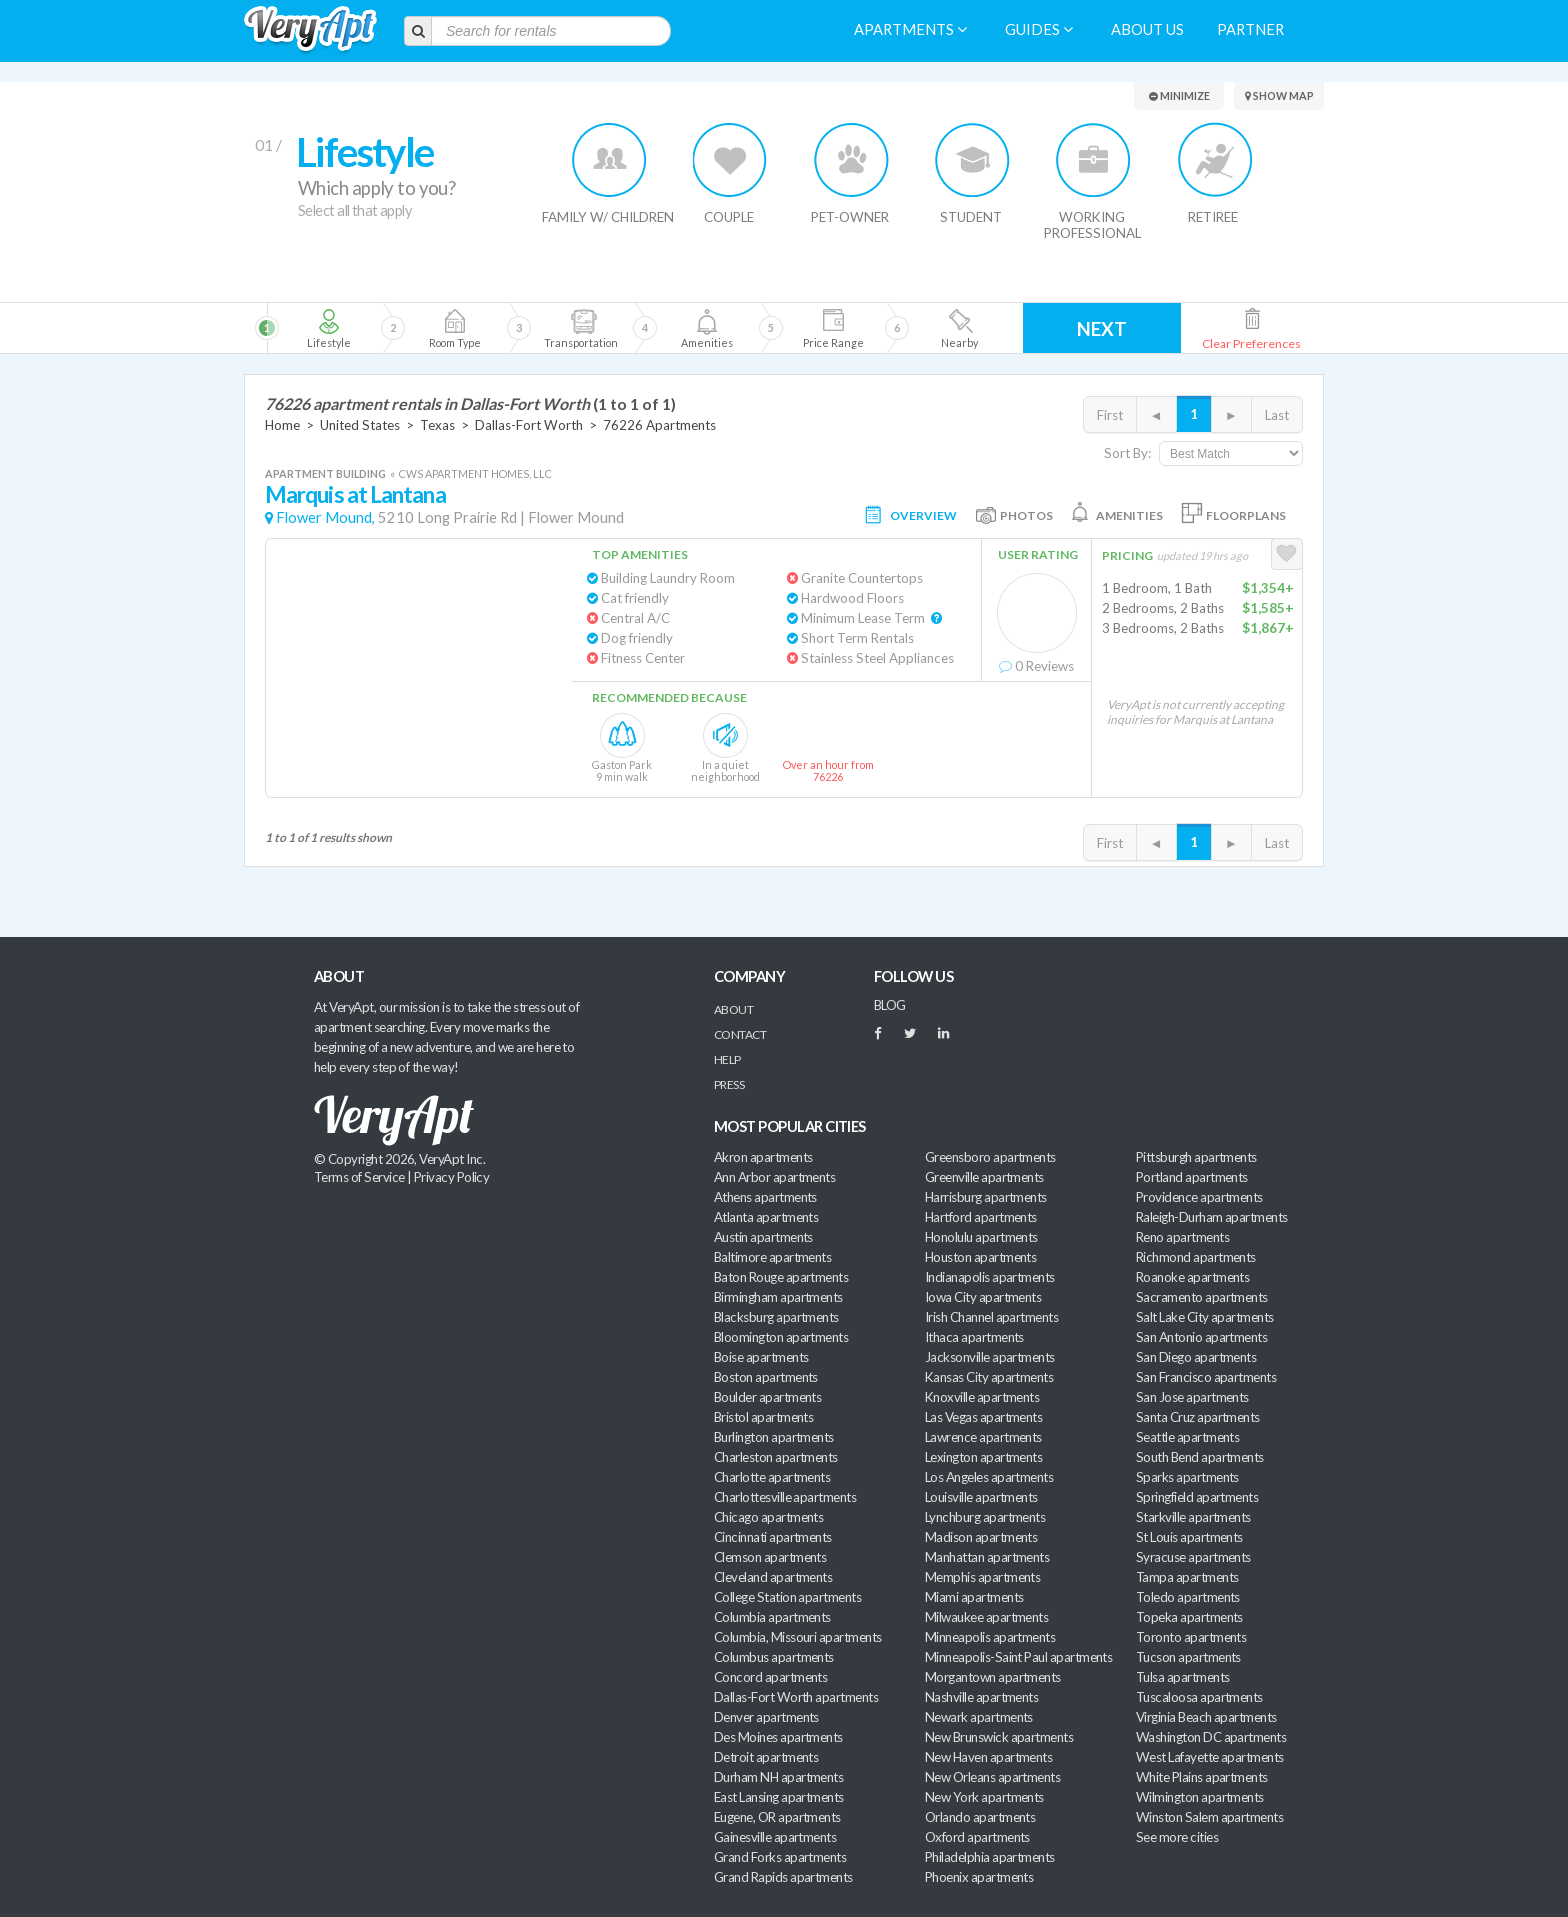  Describe the element at coordinates (1201, 1337) in the screenshot. I see `San Antonio apartments` at that location.